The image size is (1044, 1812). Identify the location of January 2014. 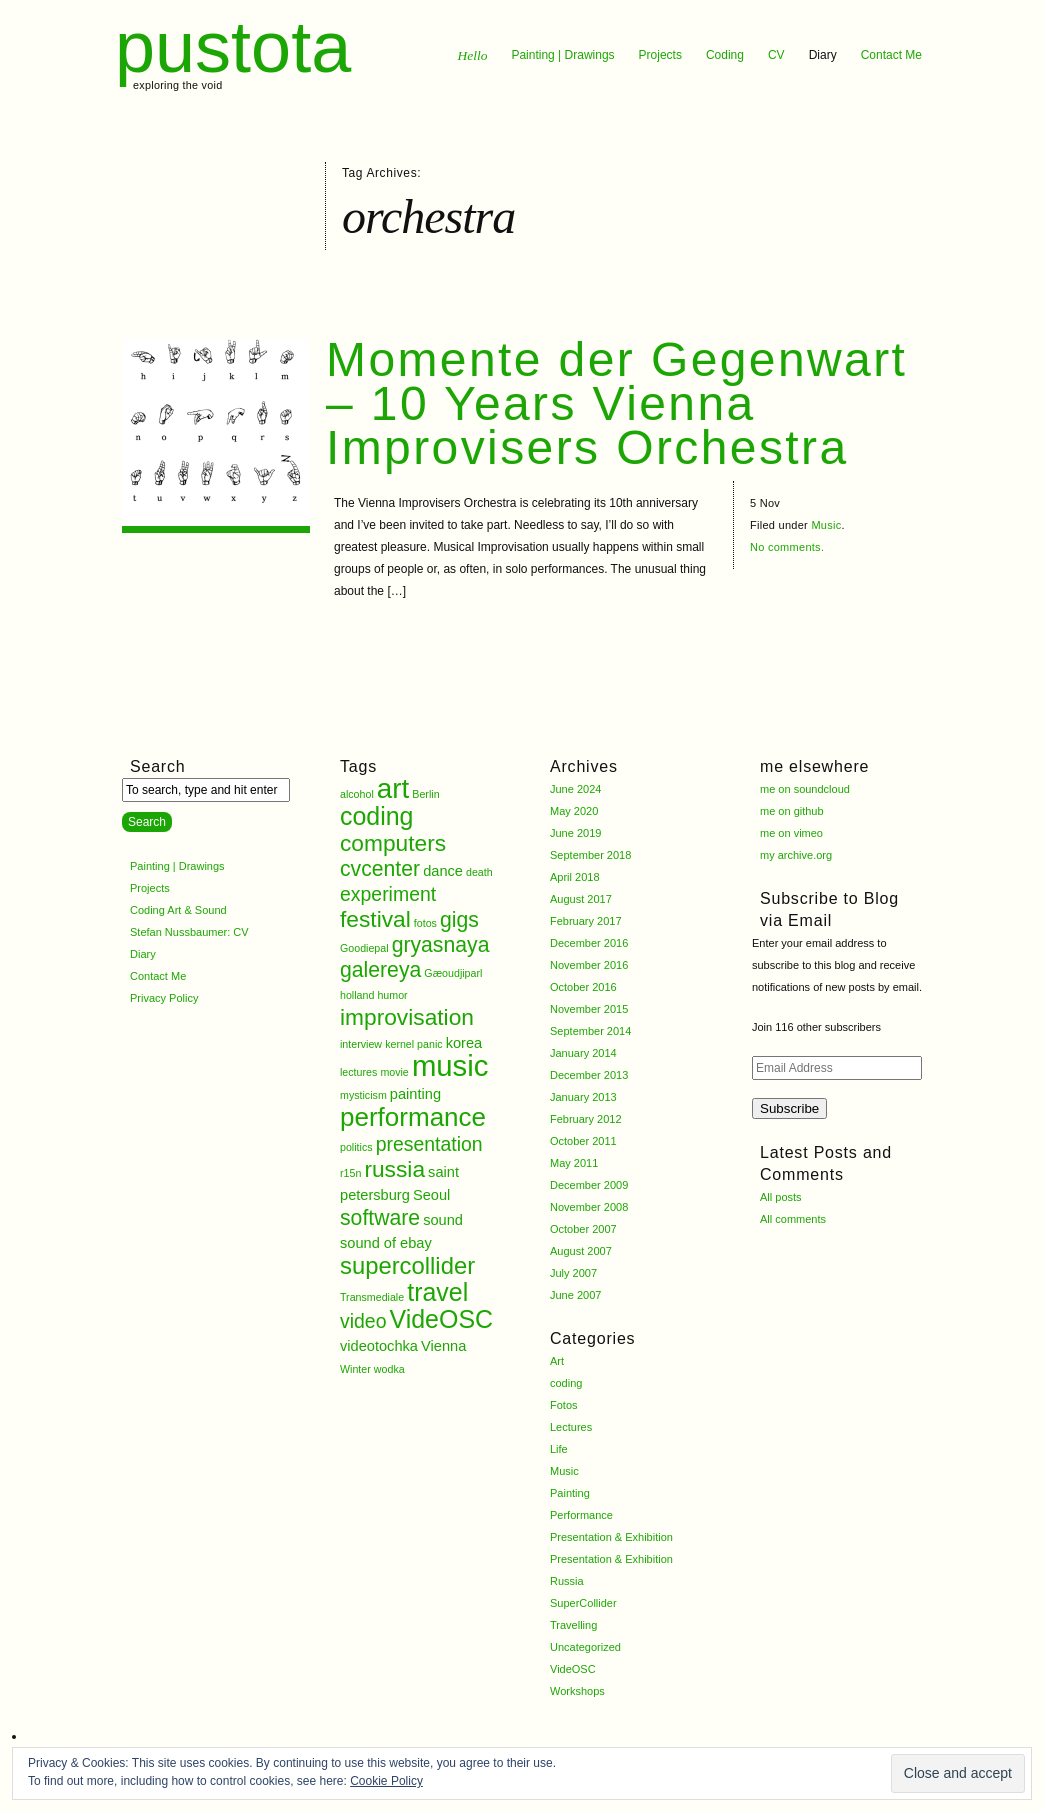
(583, 1053).